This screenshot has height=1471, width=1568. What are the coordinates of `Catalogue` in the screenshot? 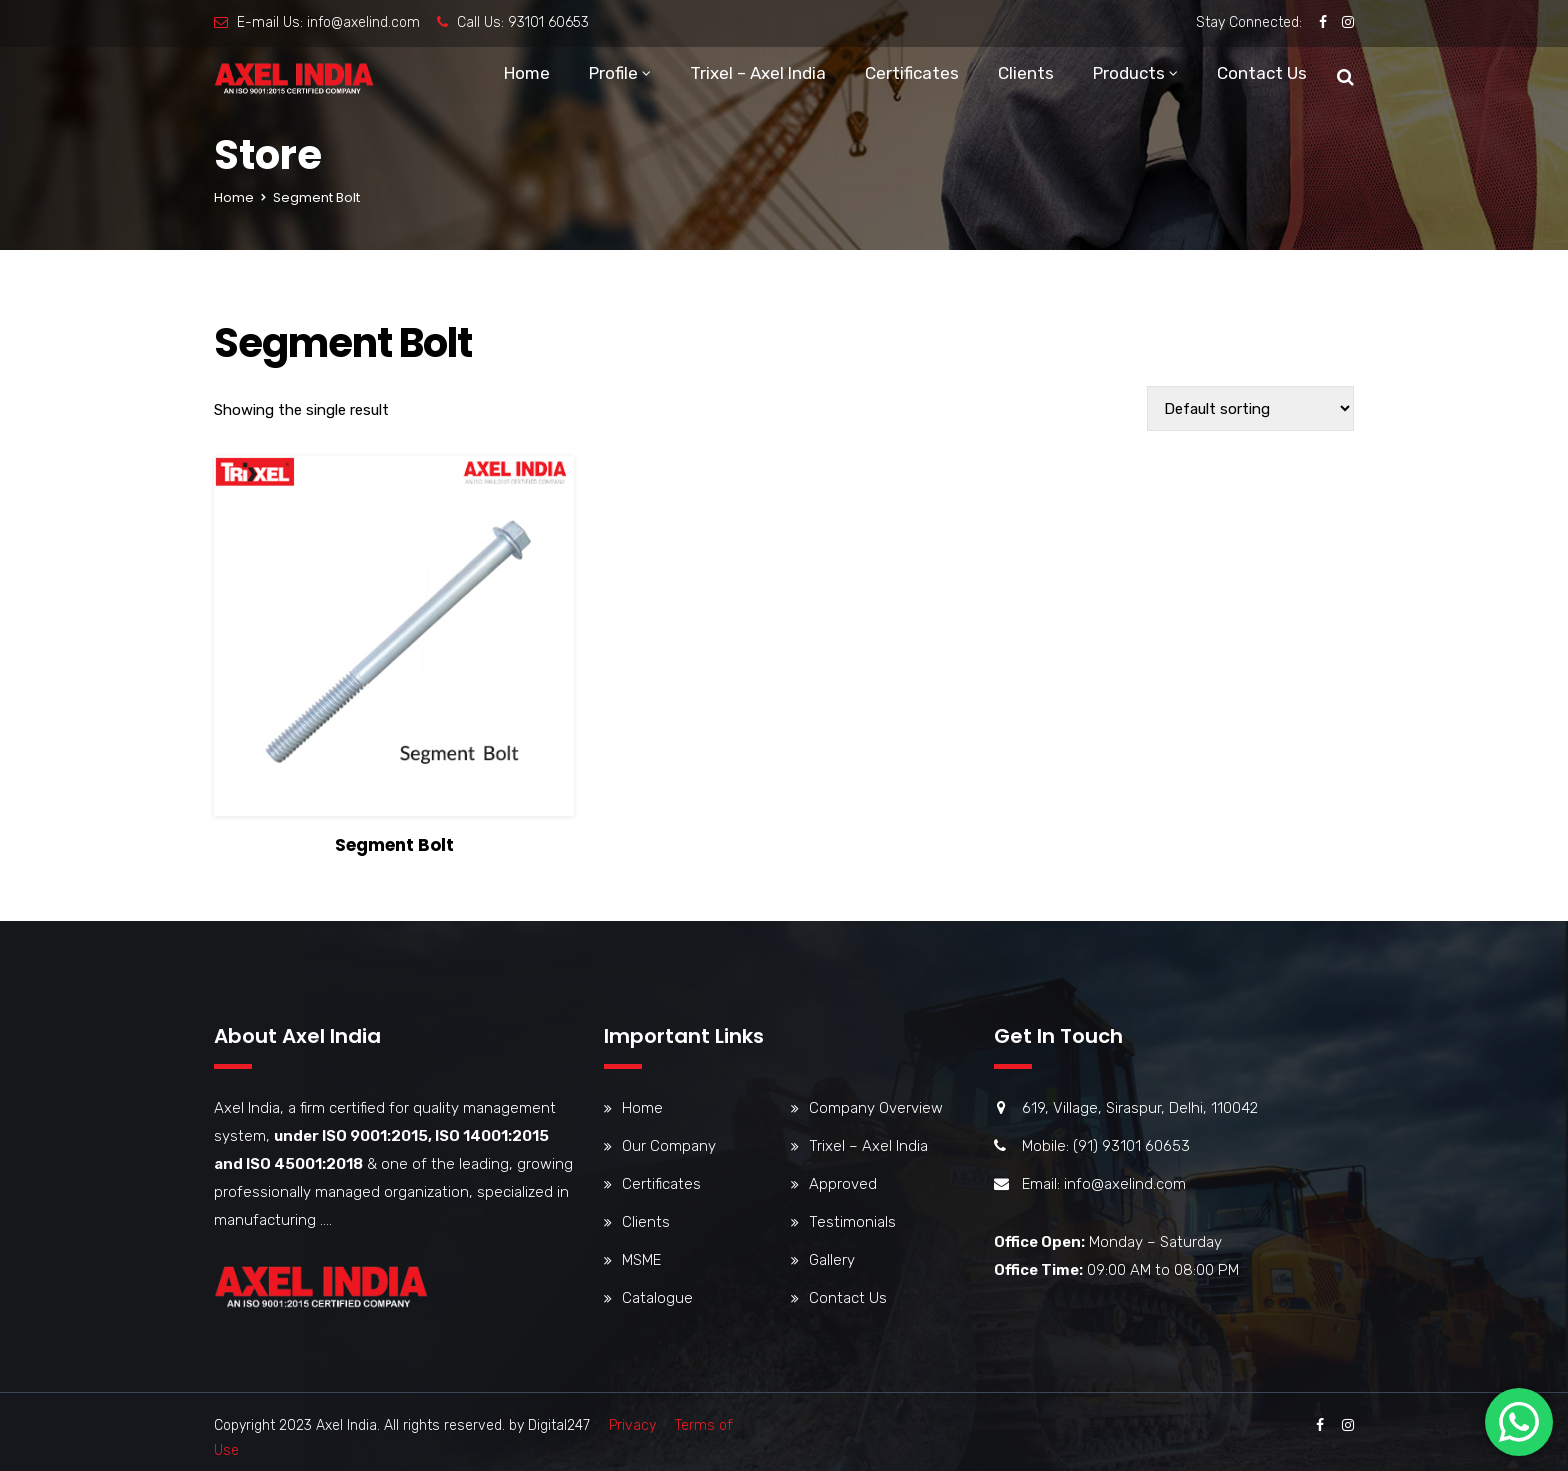 It's located at (657, 1298).